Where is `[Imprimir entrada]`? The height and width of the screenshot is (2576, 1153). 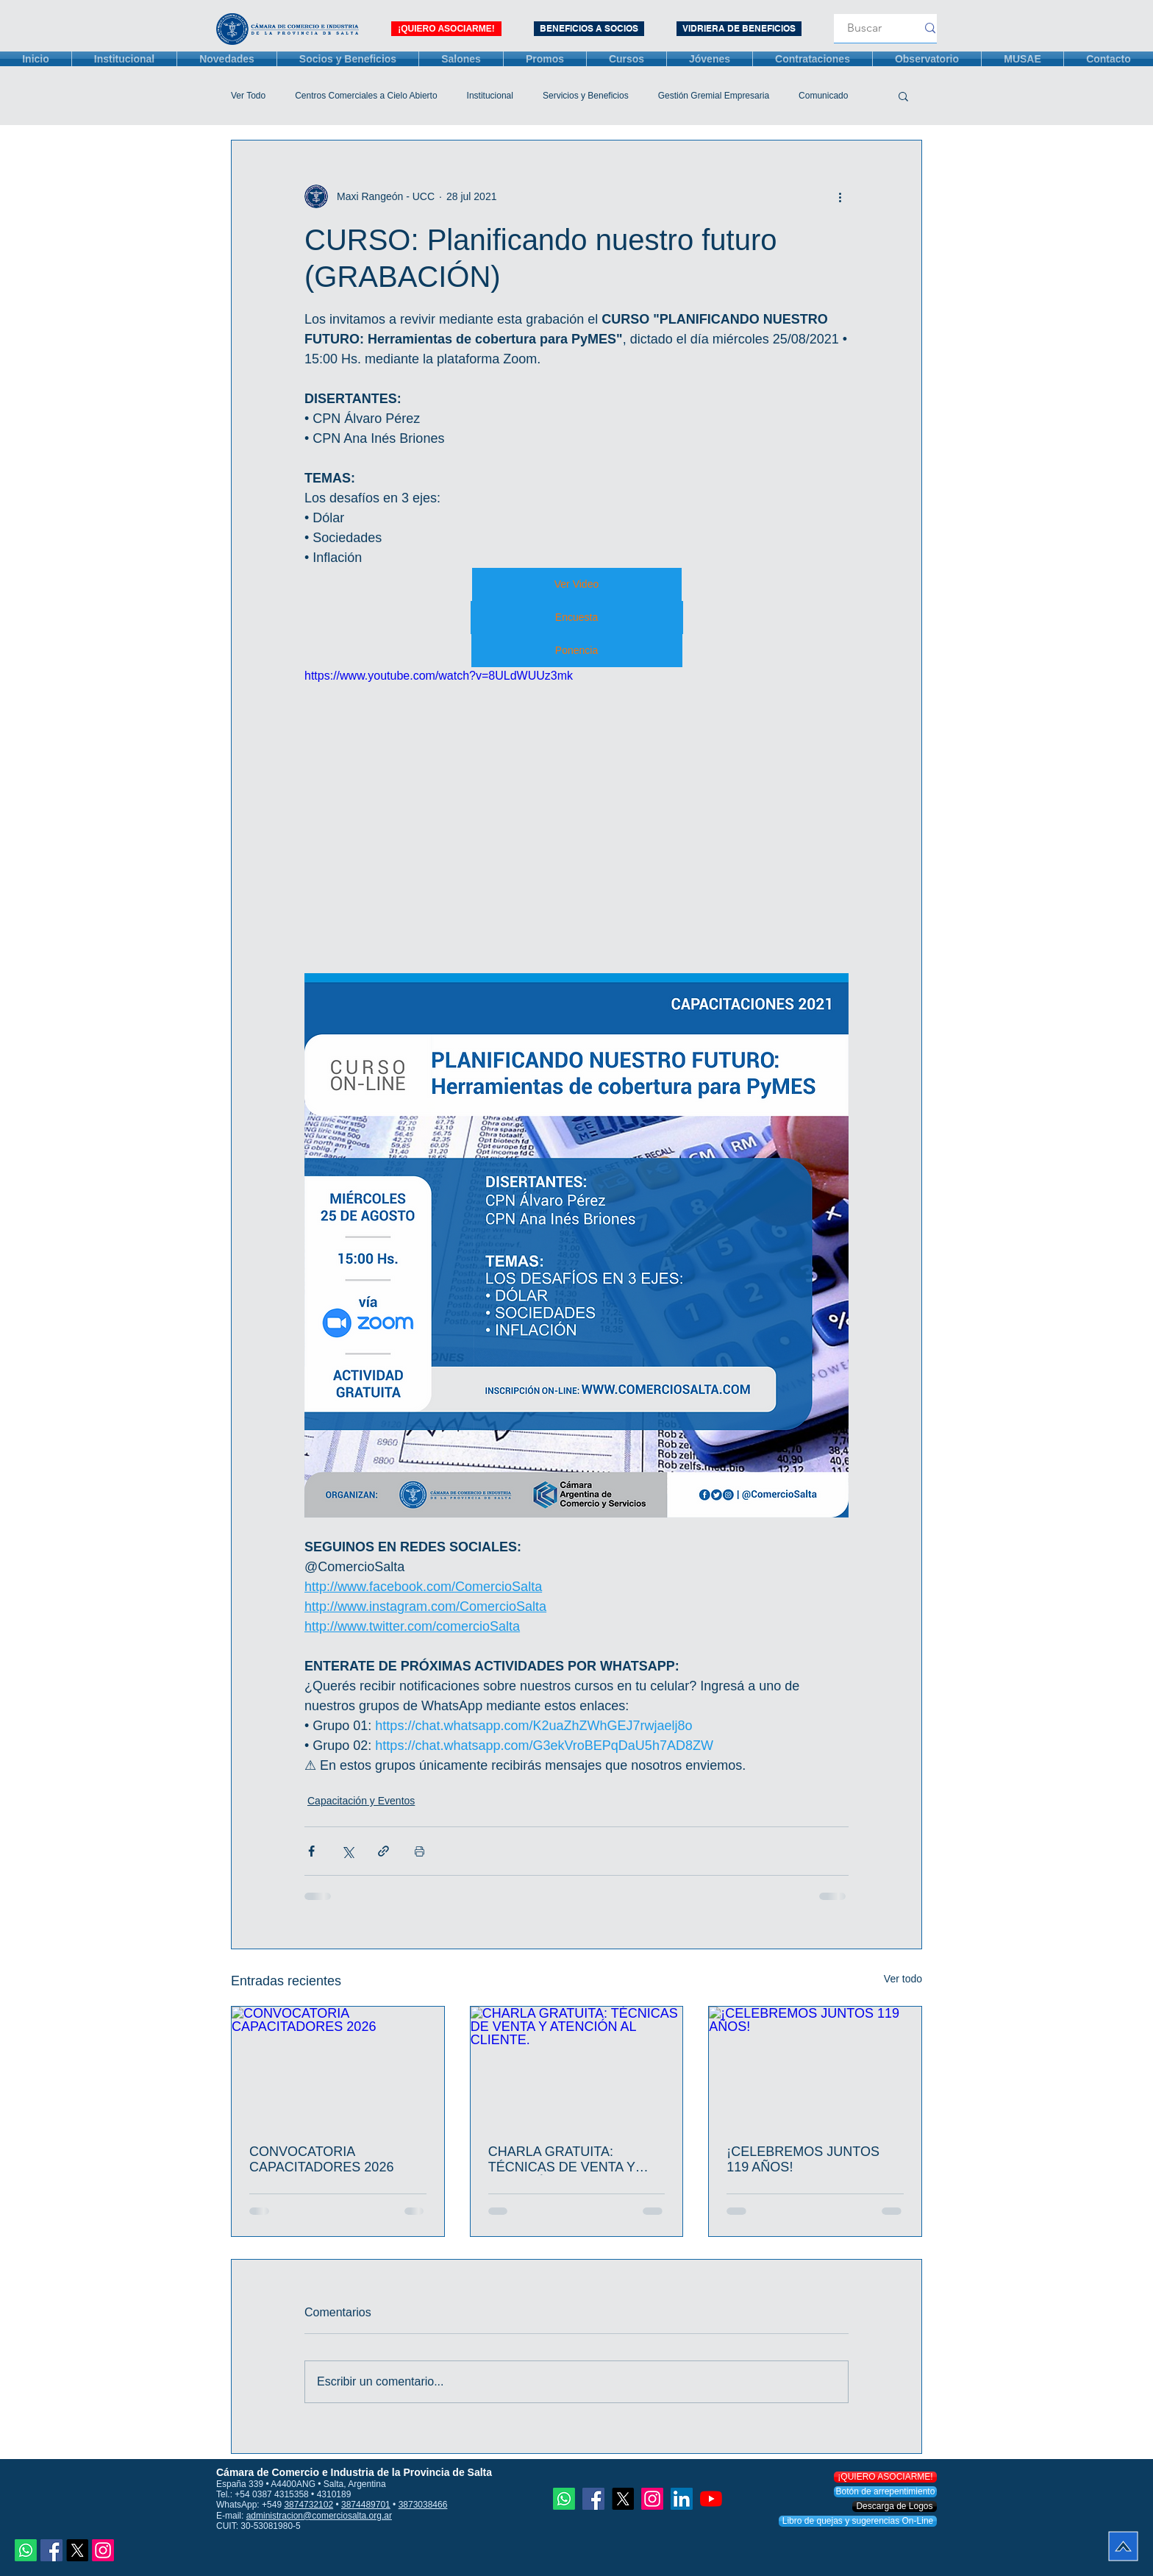 [Imprimir entrada] is located at coordinates (419, 1851).